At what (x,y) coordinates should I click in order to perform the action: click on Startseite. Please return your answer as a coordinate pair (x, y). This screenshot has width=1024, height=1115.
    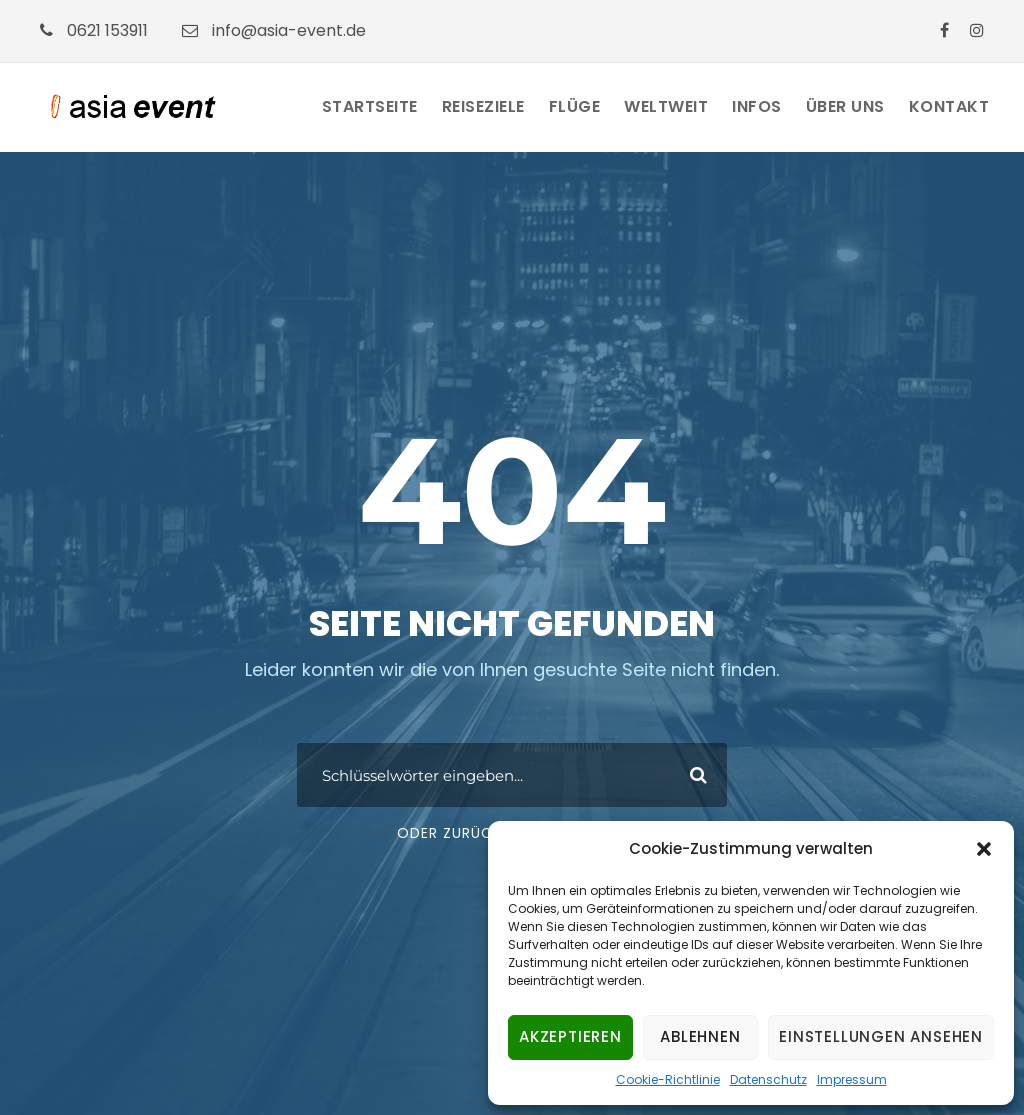
    Looking at the image, I should click on (370, 106).